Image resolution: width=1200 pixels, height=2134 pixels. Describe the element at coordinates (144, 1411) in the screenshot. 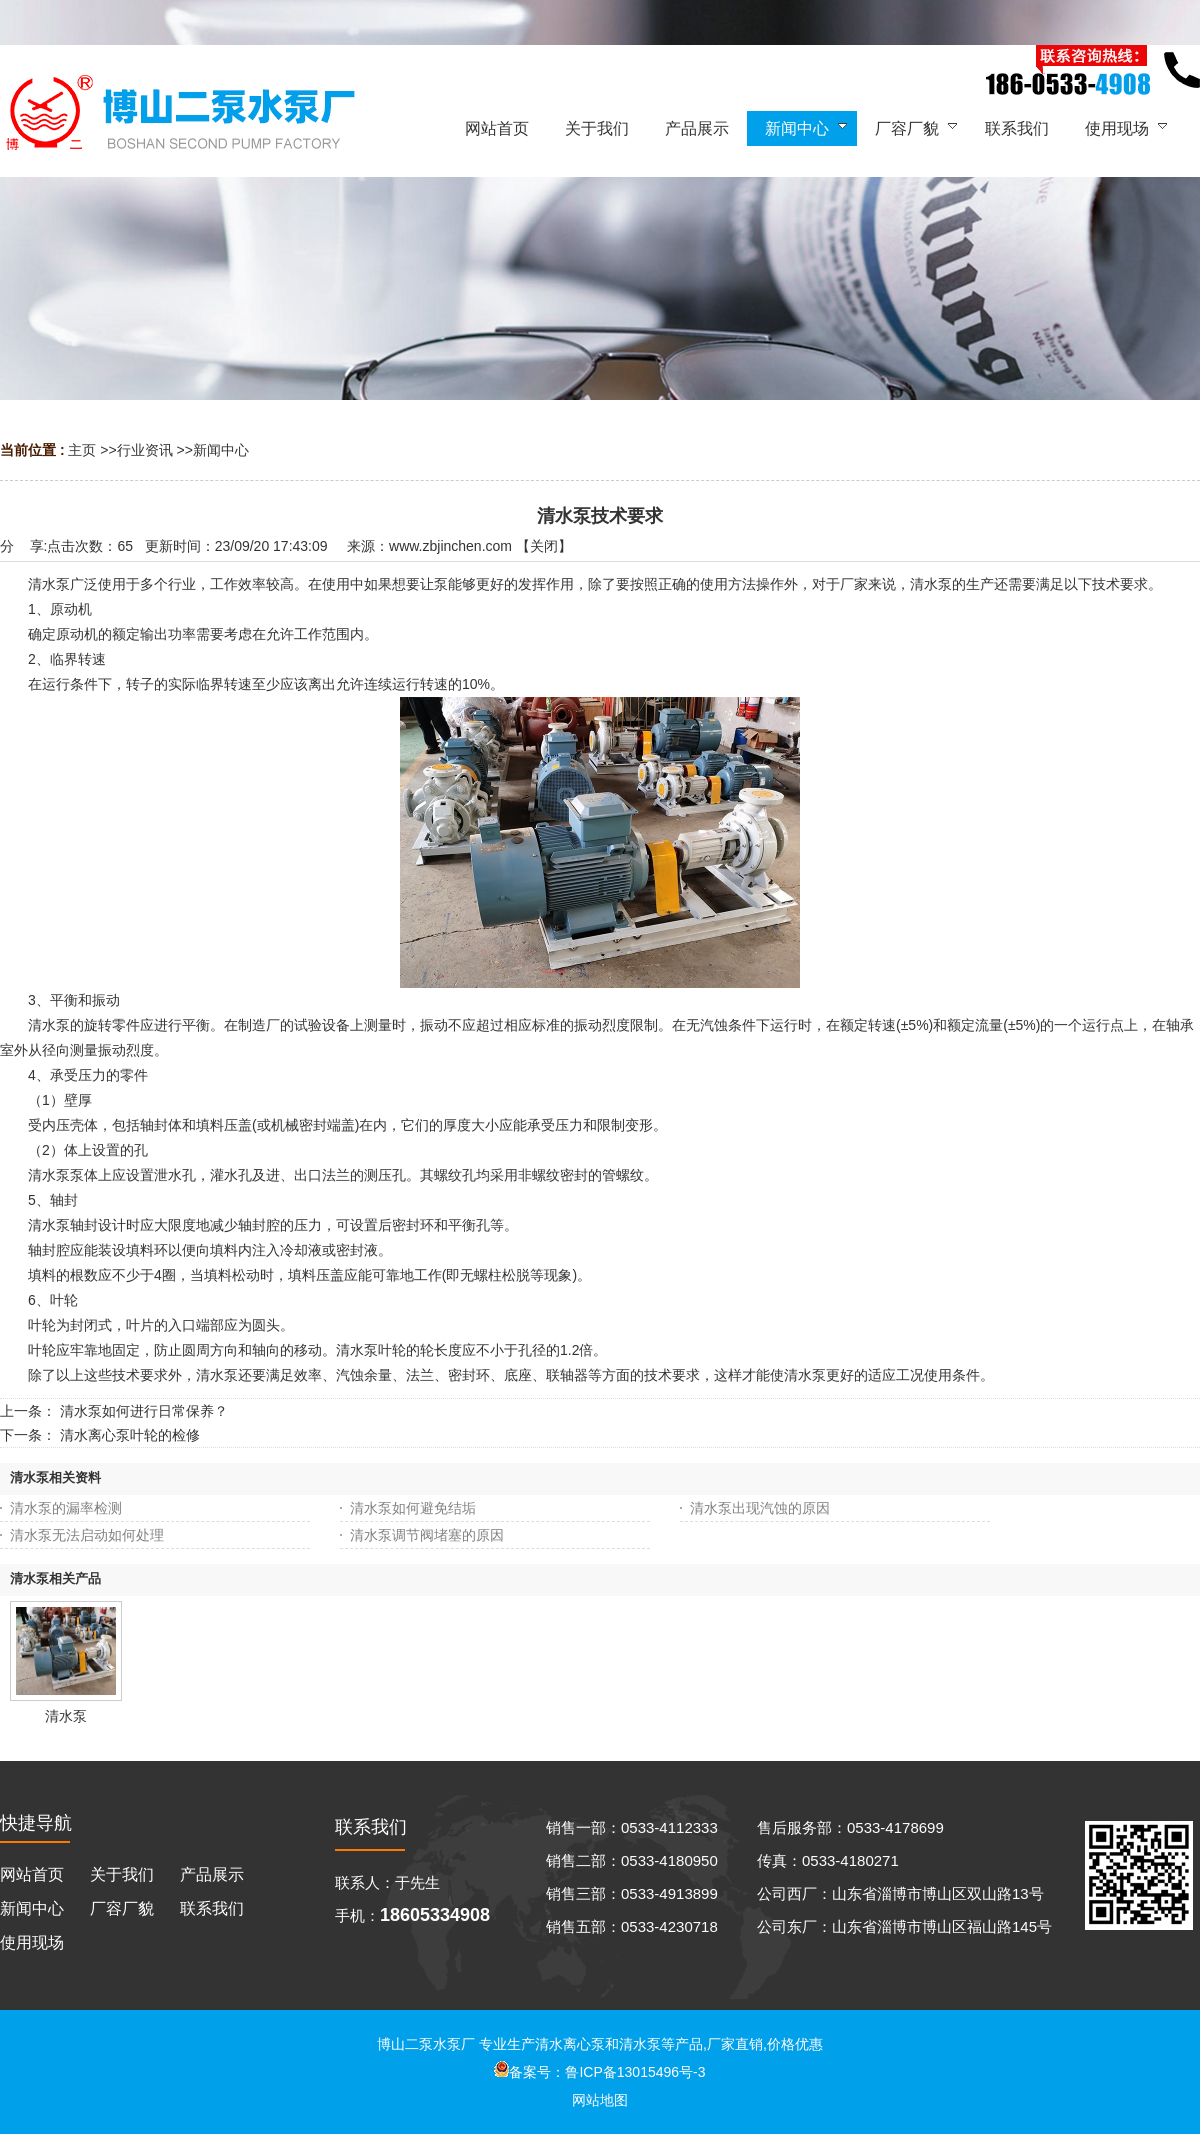

I see `清水泵如何进行日常保养？` at that location.